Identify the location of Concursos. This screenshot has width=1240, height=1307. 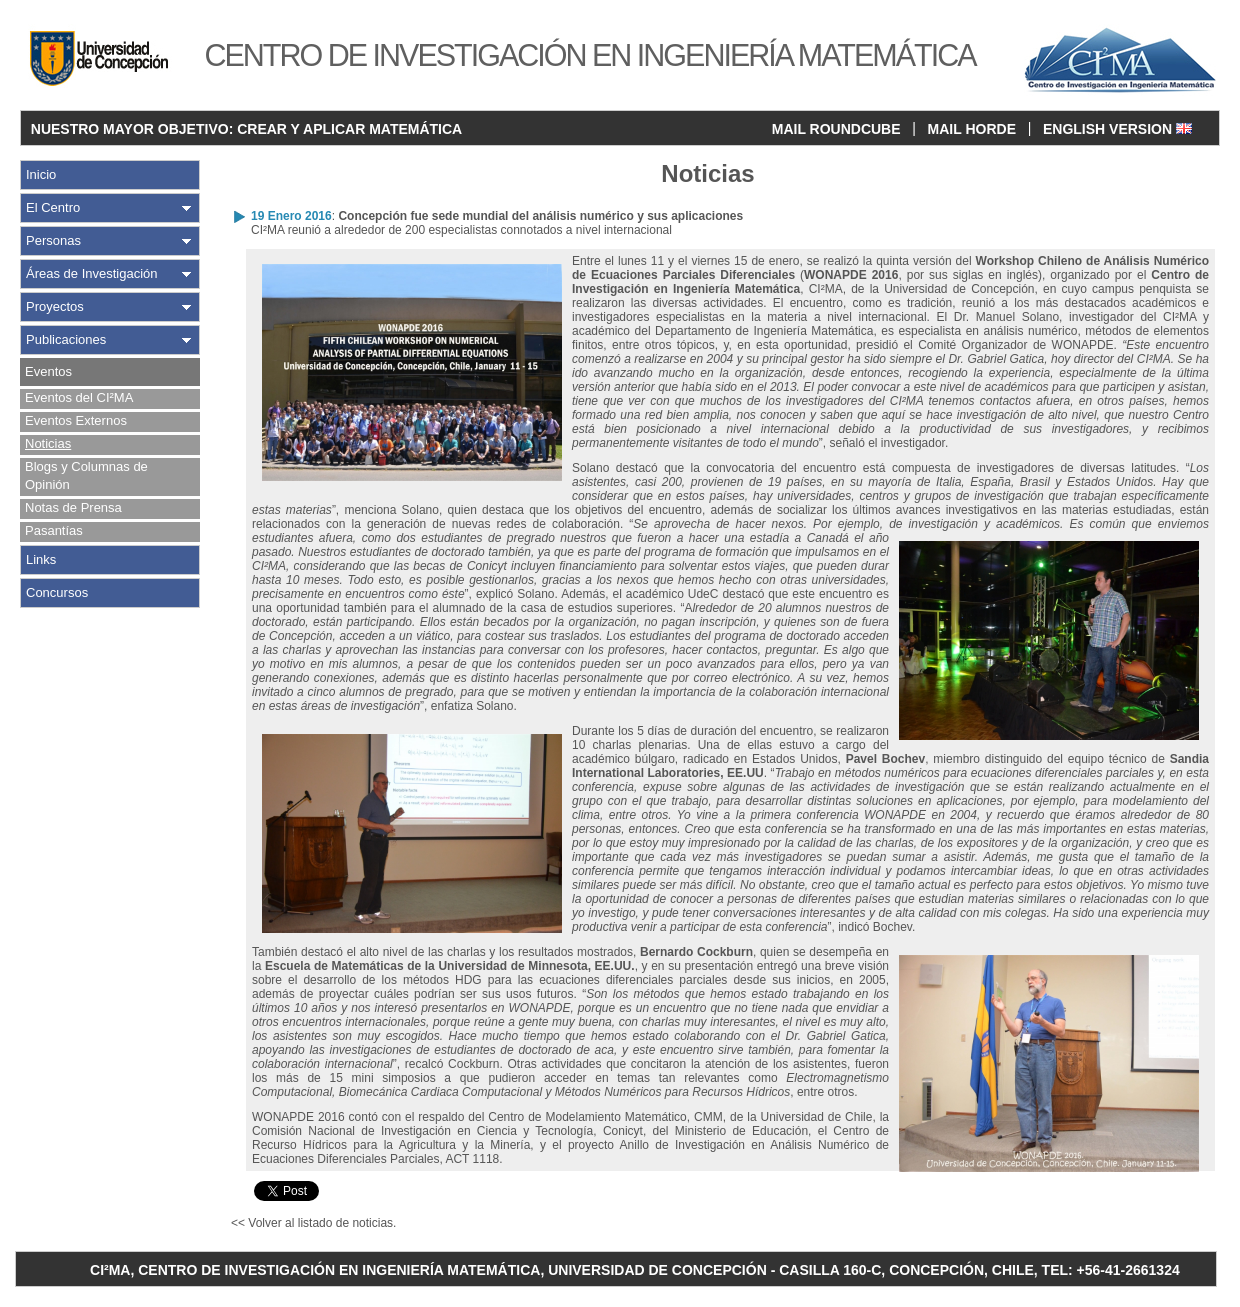
(57, 592).